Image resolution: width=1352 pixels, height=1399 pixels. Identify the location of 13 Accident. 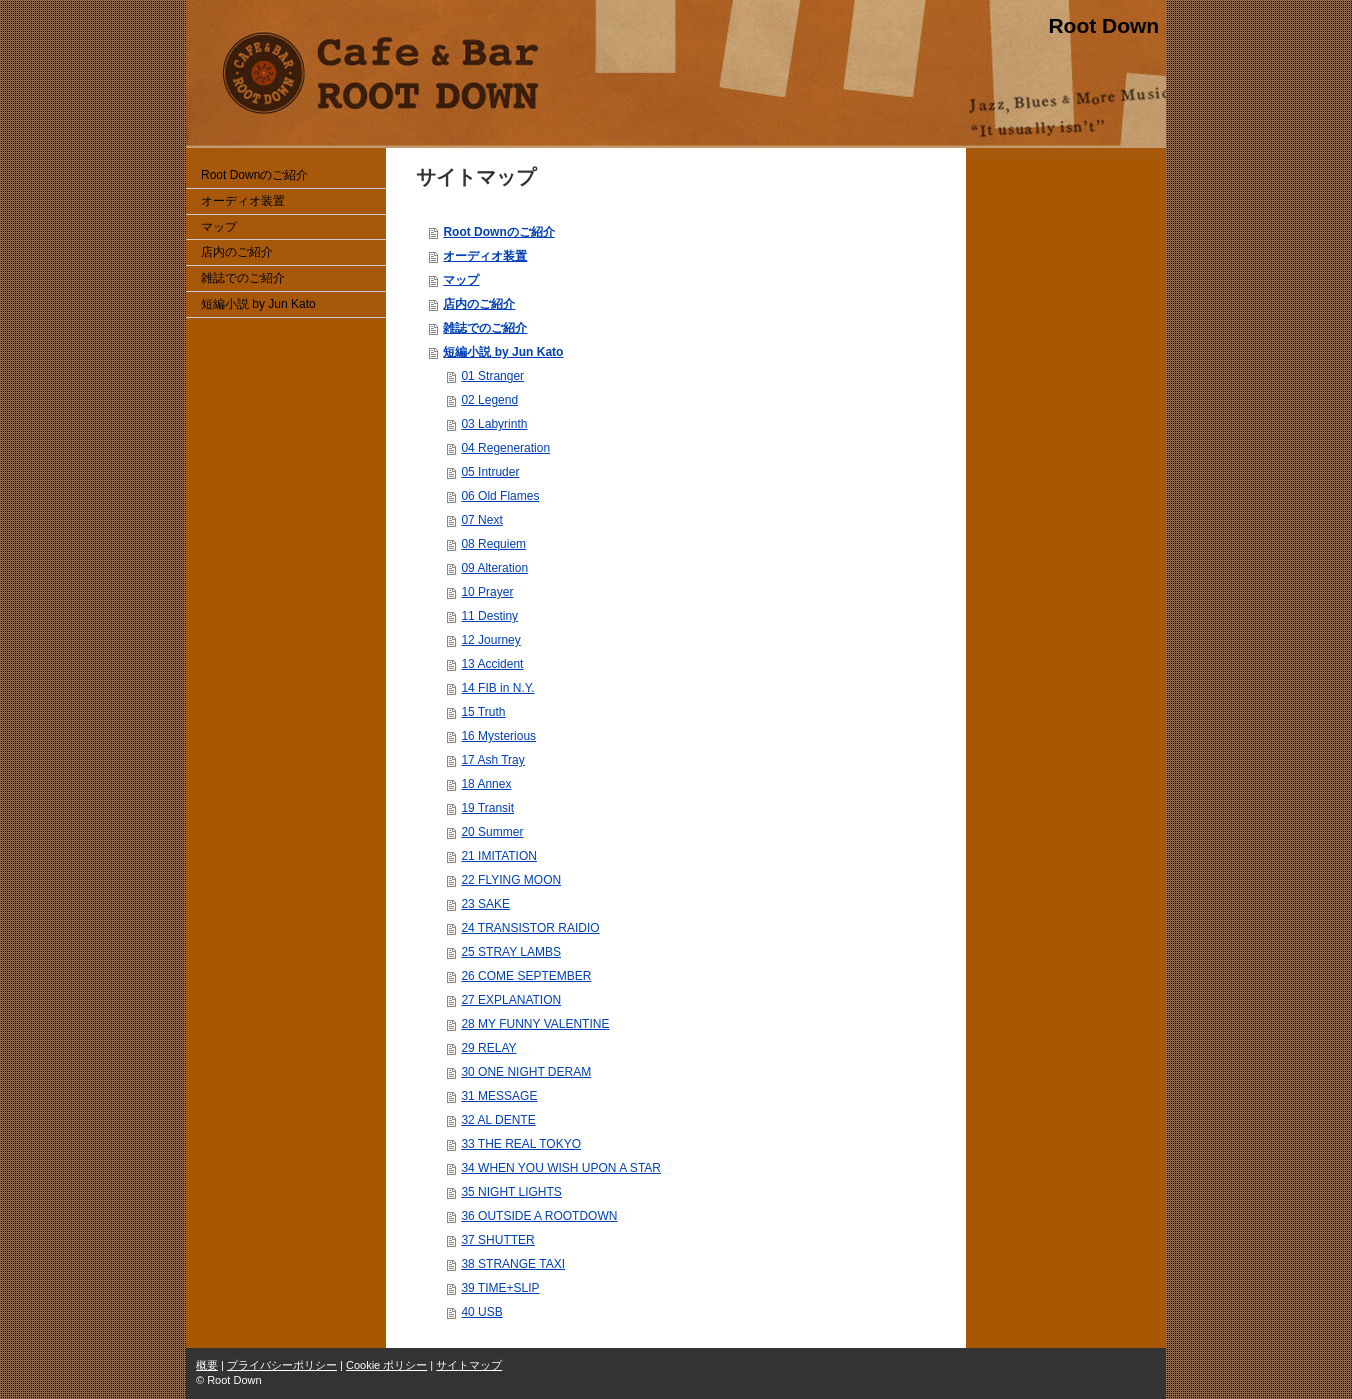
(492, 664).